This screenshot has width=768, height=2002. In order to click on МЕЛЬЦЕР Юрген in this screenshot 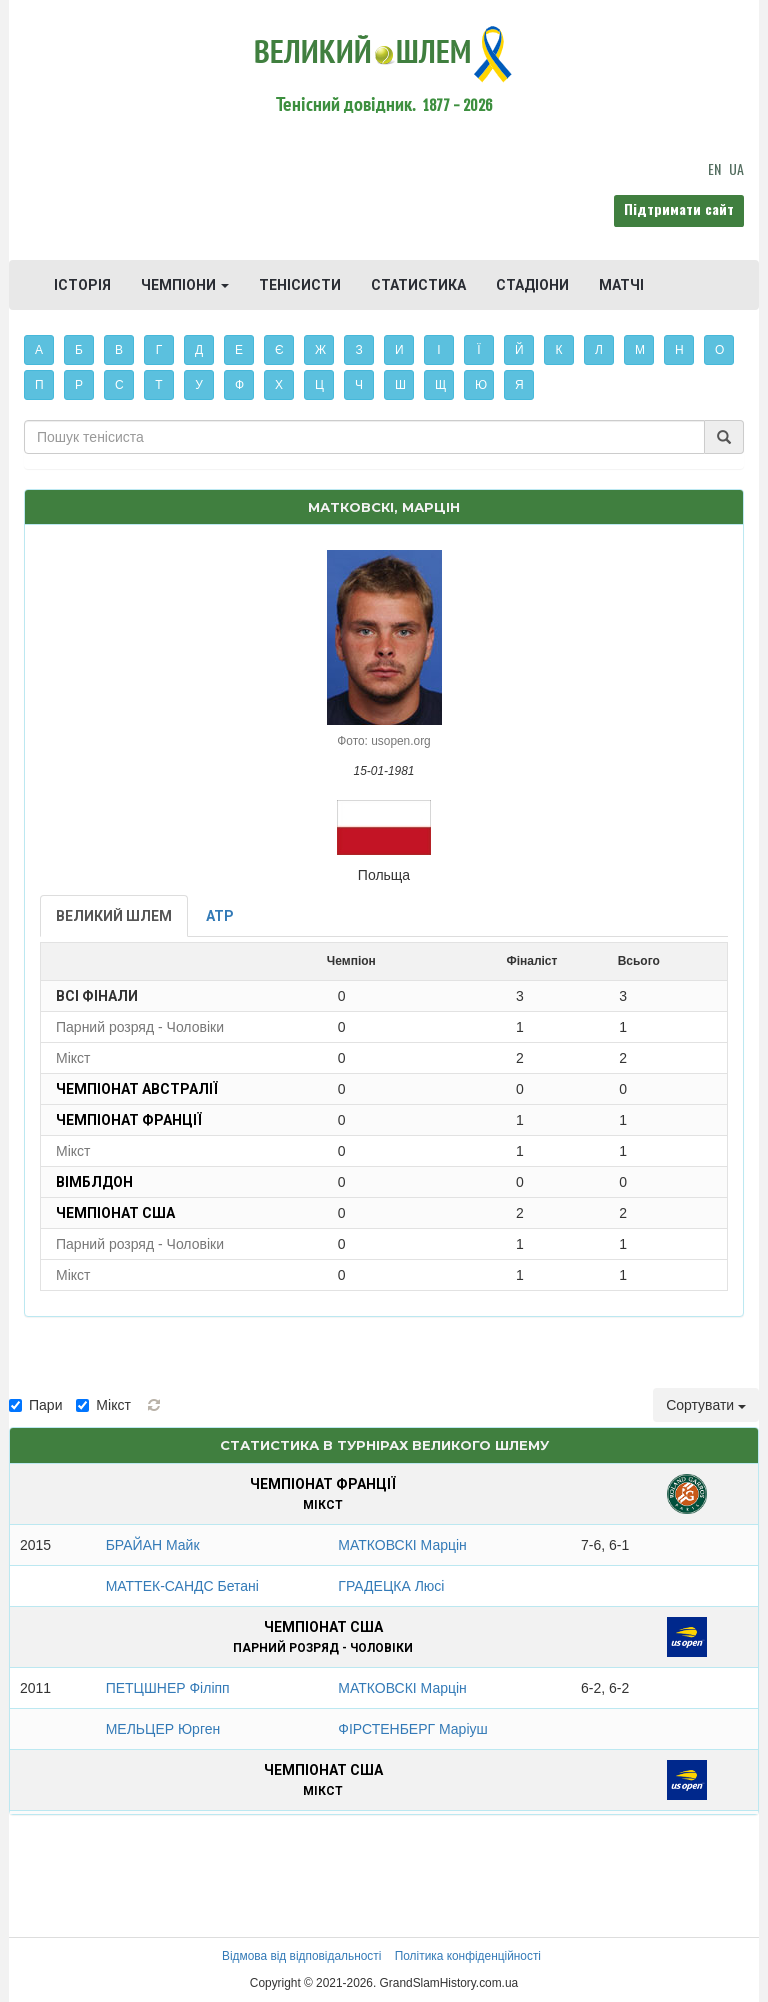, I will do `click(163, 1729)`.